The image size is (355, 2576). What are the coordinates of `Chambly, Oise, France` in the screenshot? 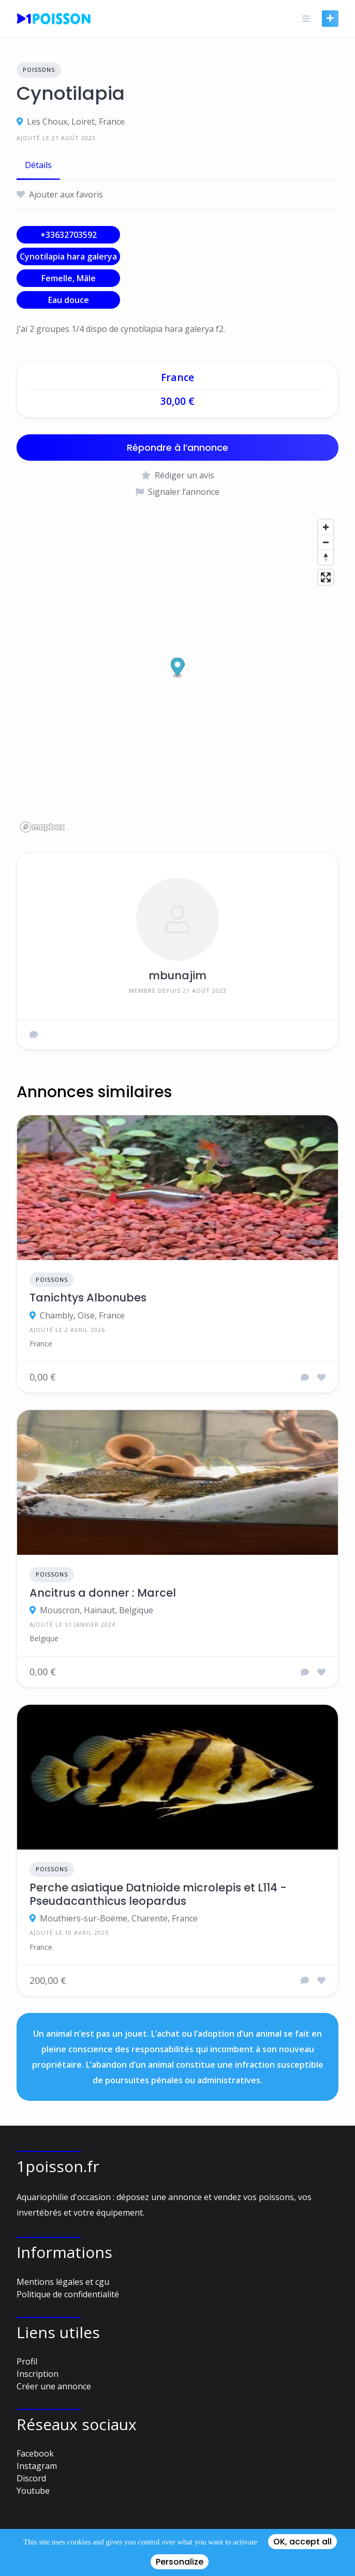 It's located at (82, 1315).